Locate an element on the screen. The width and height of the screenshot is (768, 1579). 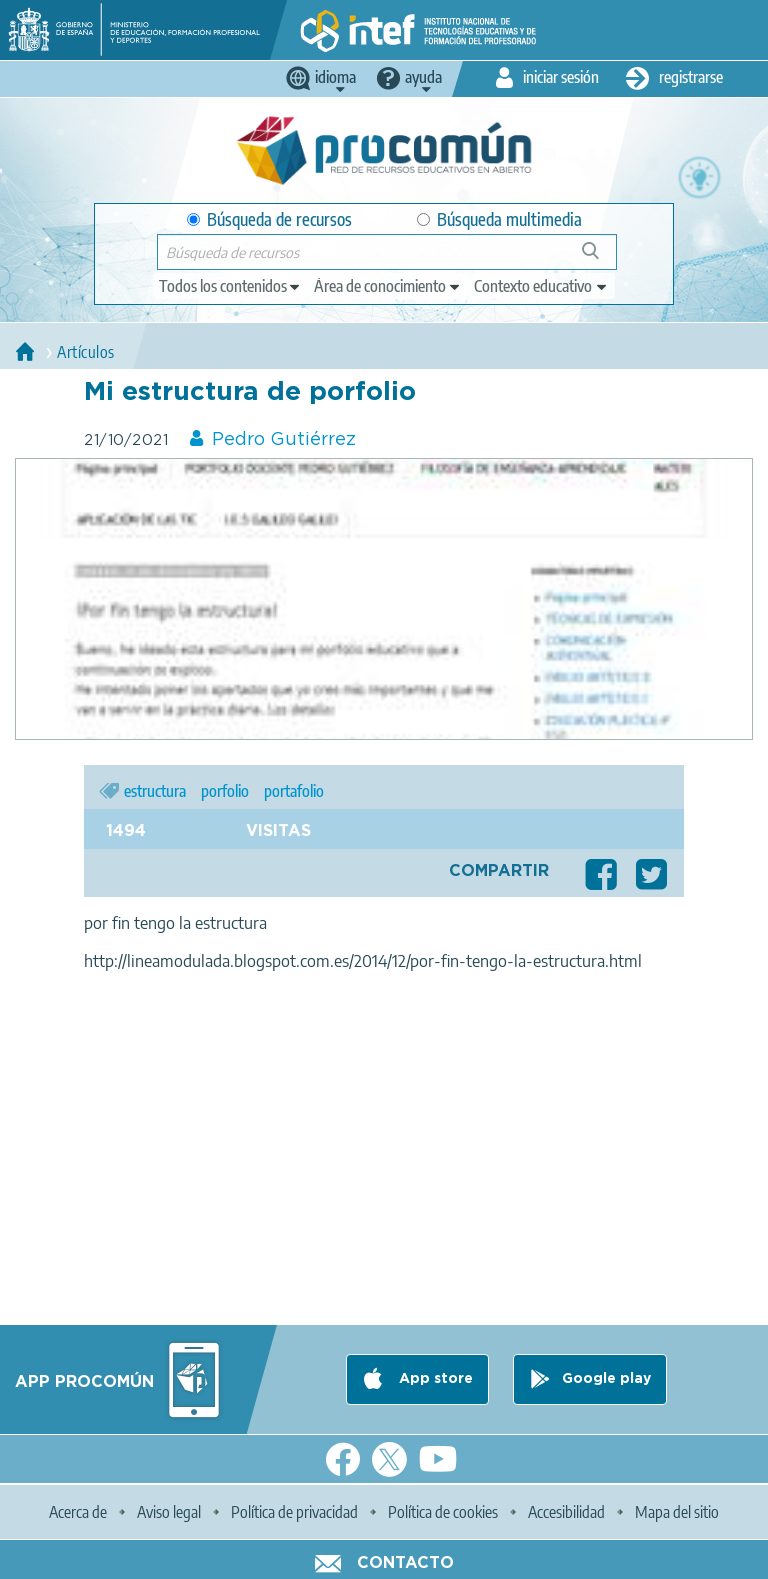
Google play is located at coordinates (606, 1379).